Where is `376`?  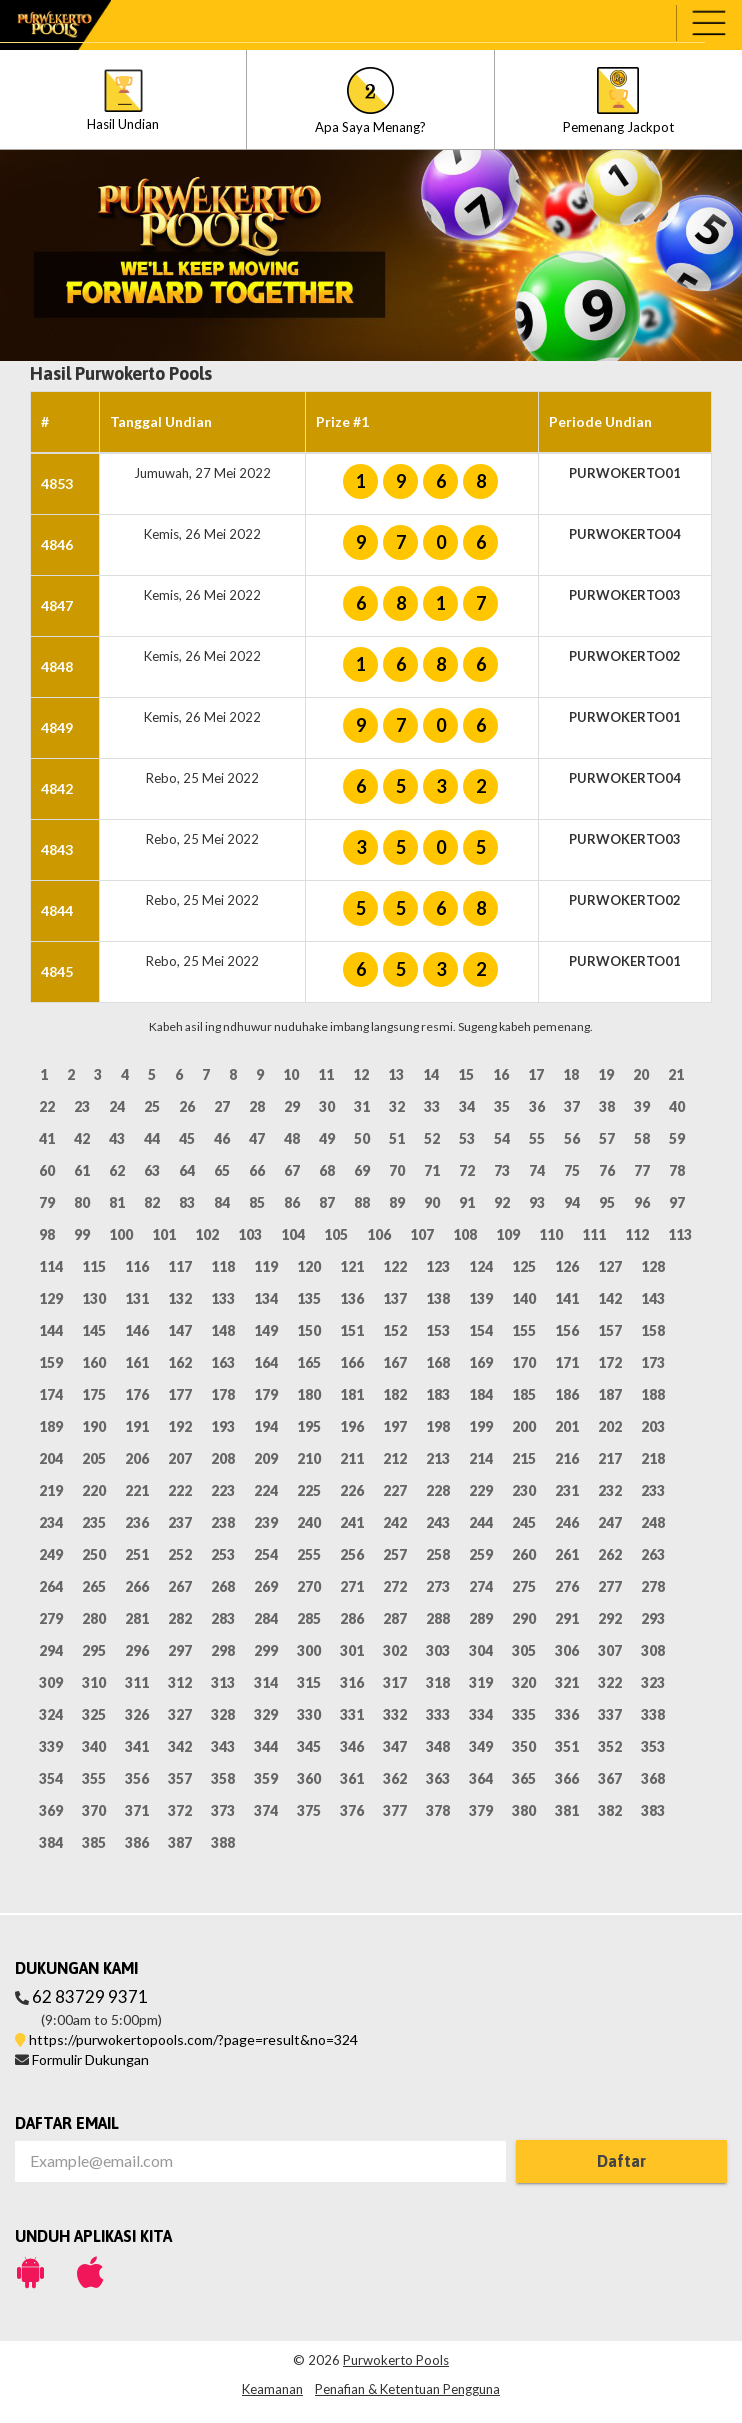
376 is located at coordinates (352, 1810).